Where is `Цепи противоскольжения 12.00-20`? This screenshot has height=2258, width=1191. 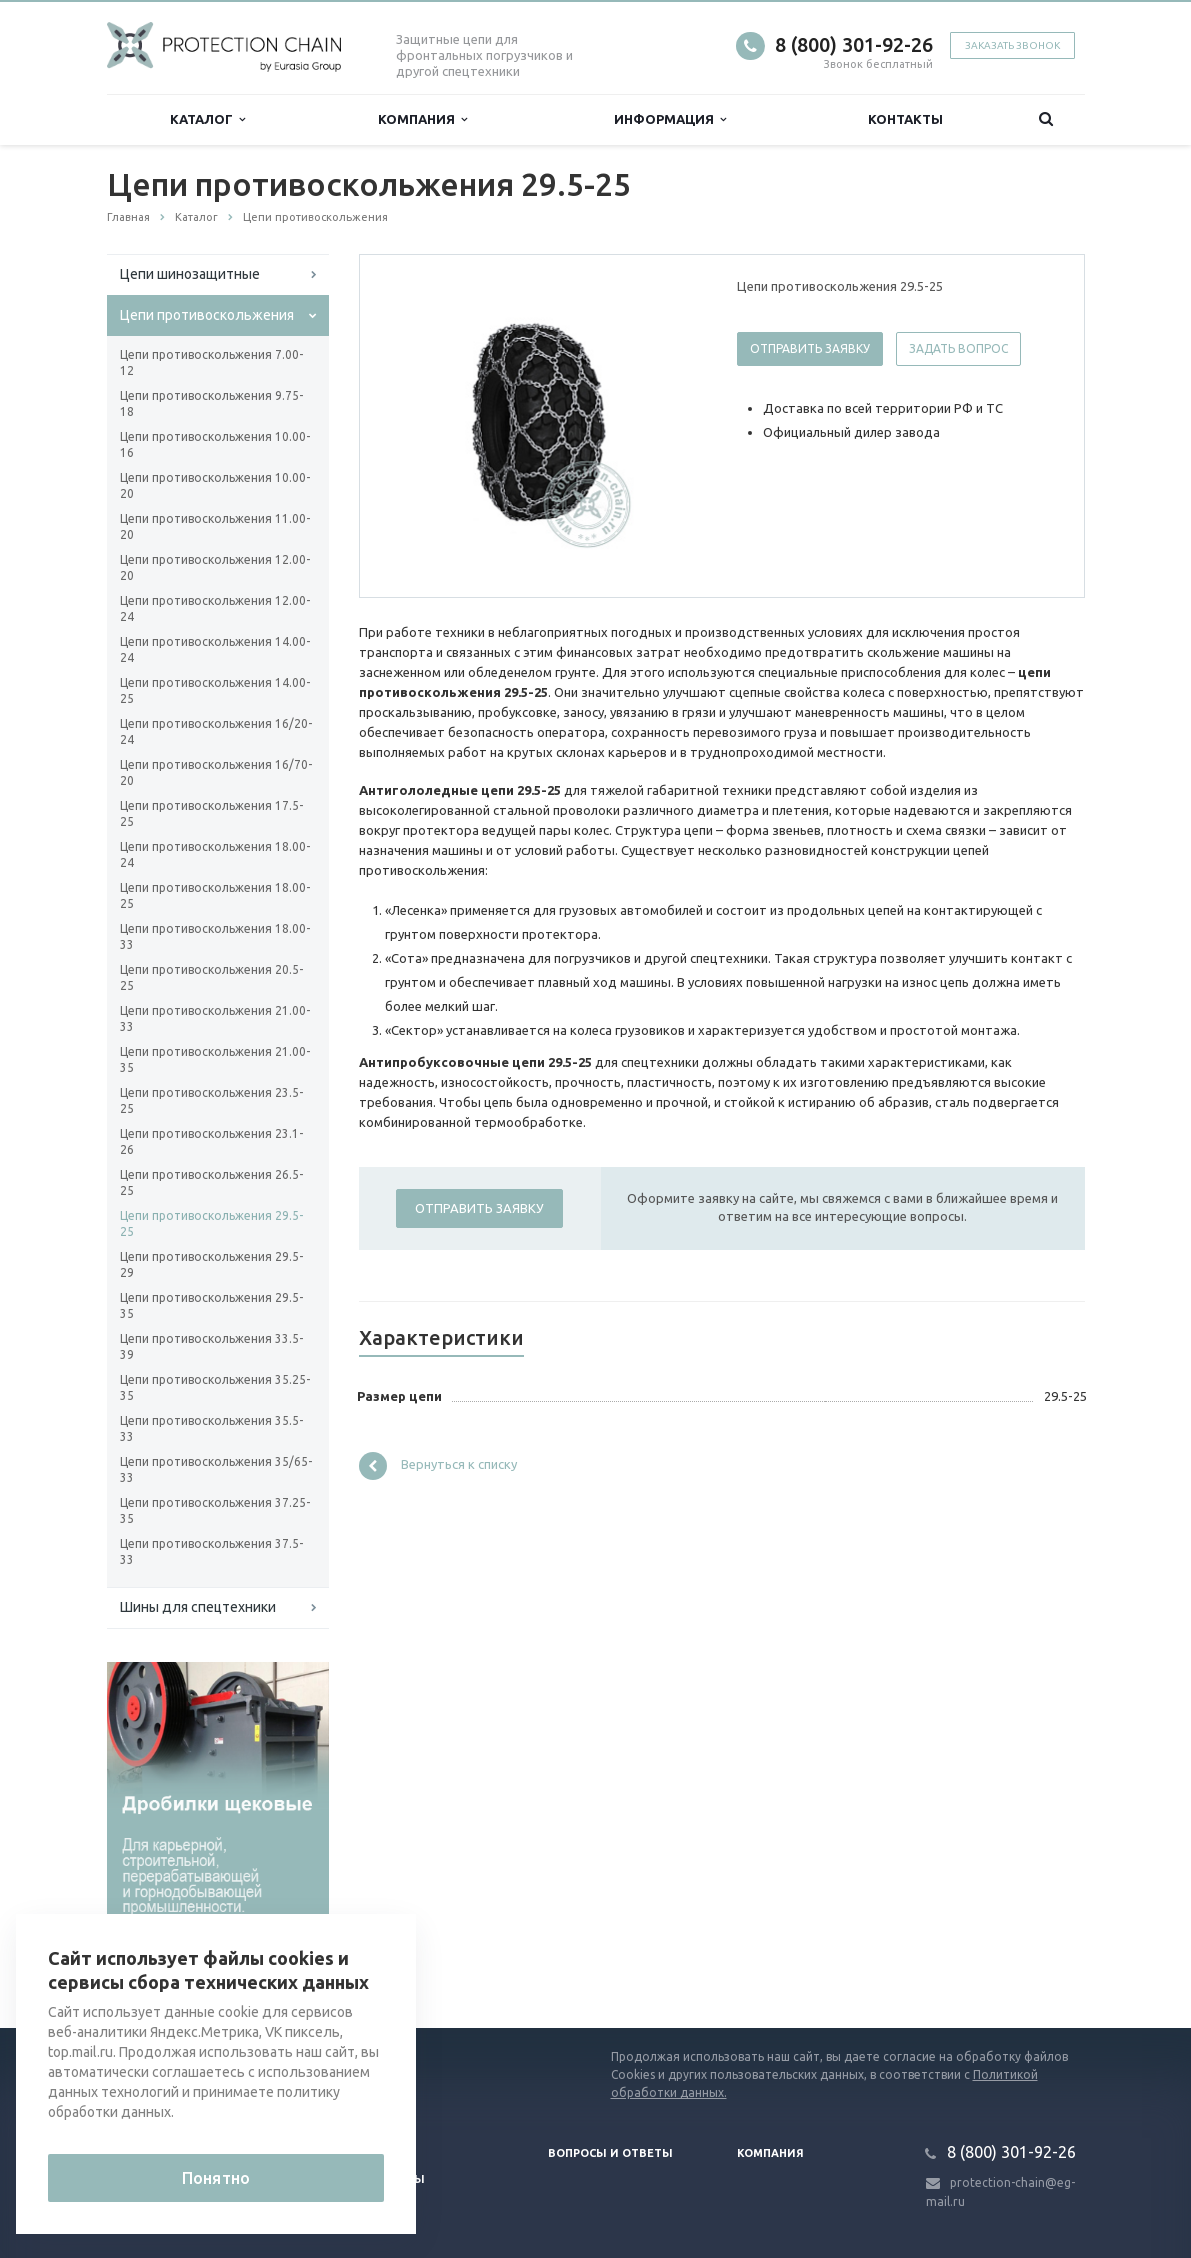
Цепи противоскольжения 12.00-20 is located at coordinates (215, 567).